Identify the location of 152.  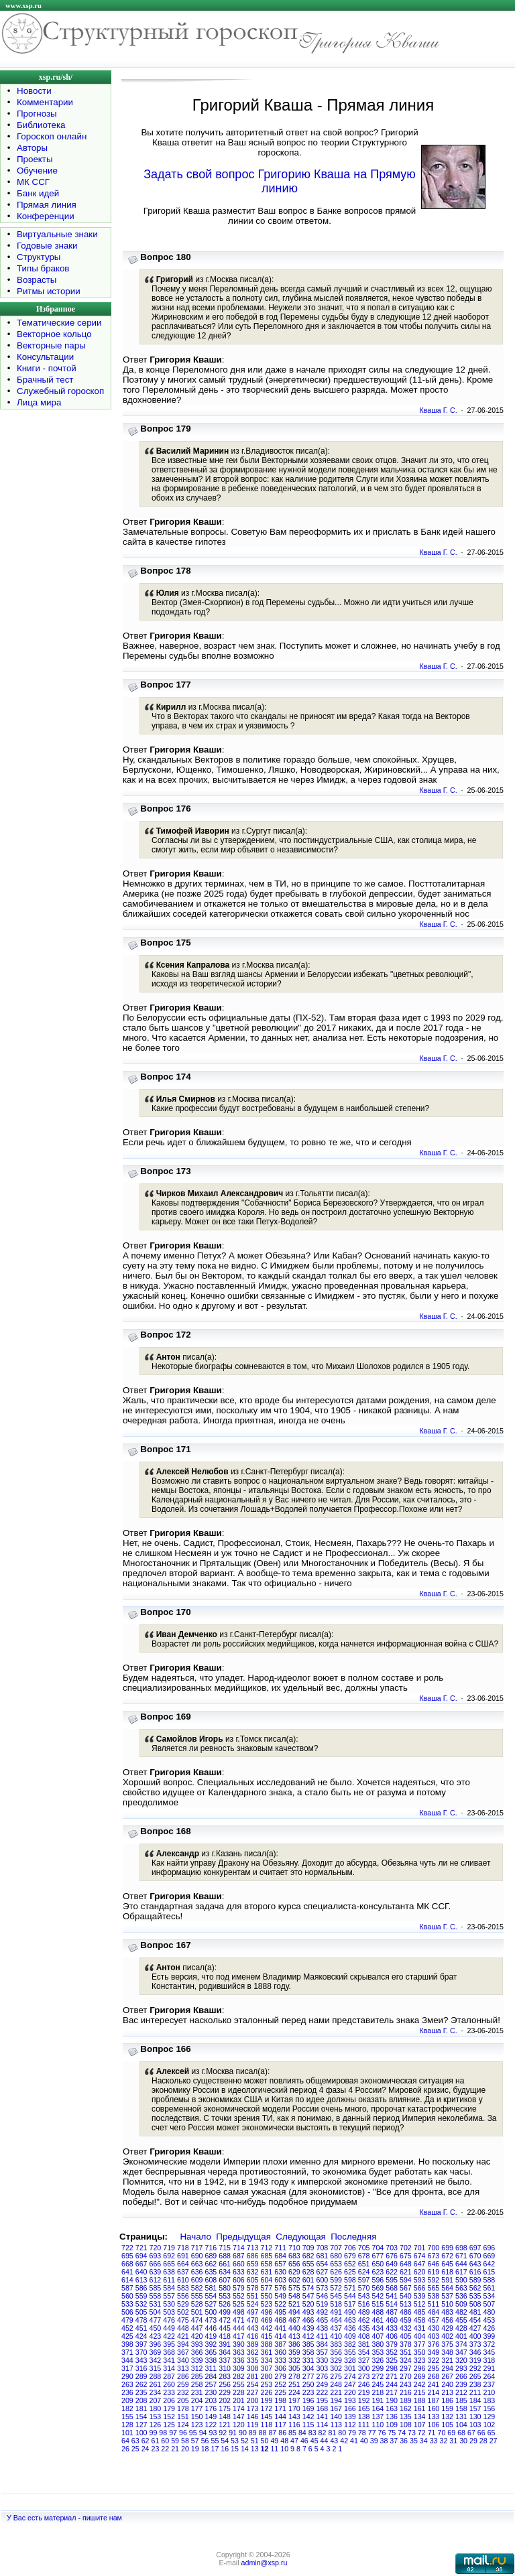
(169, 2416).